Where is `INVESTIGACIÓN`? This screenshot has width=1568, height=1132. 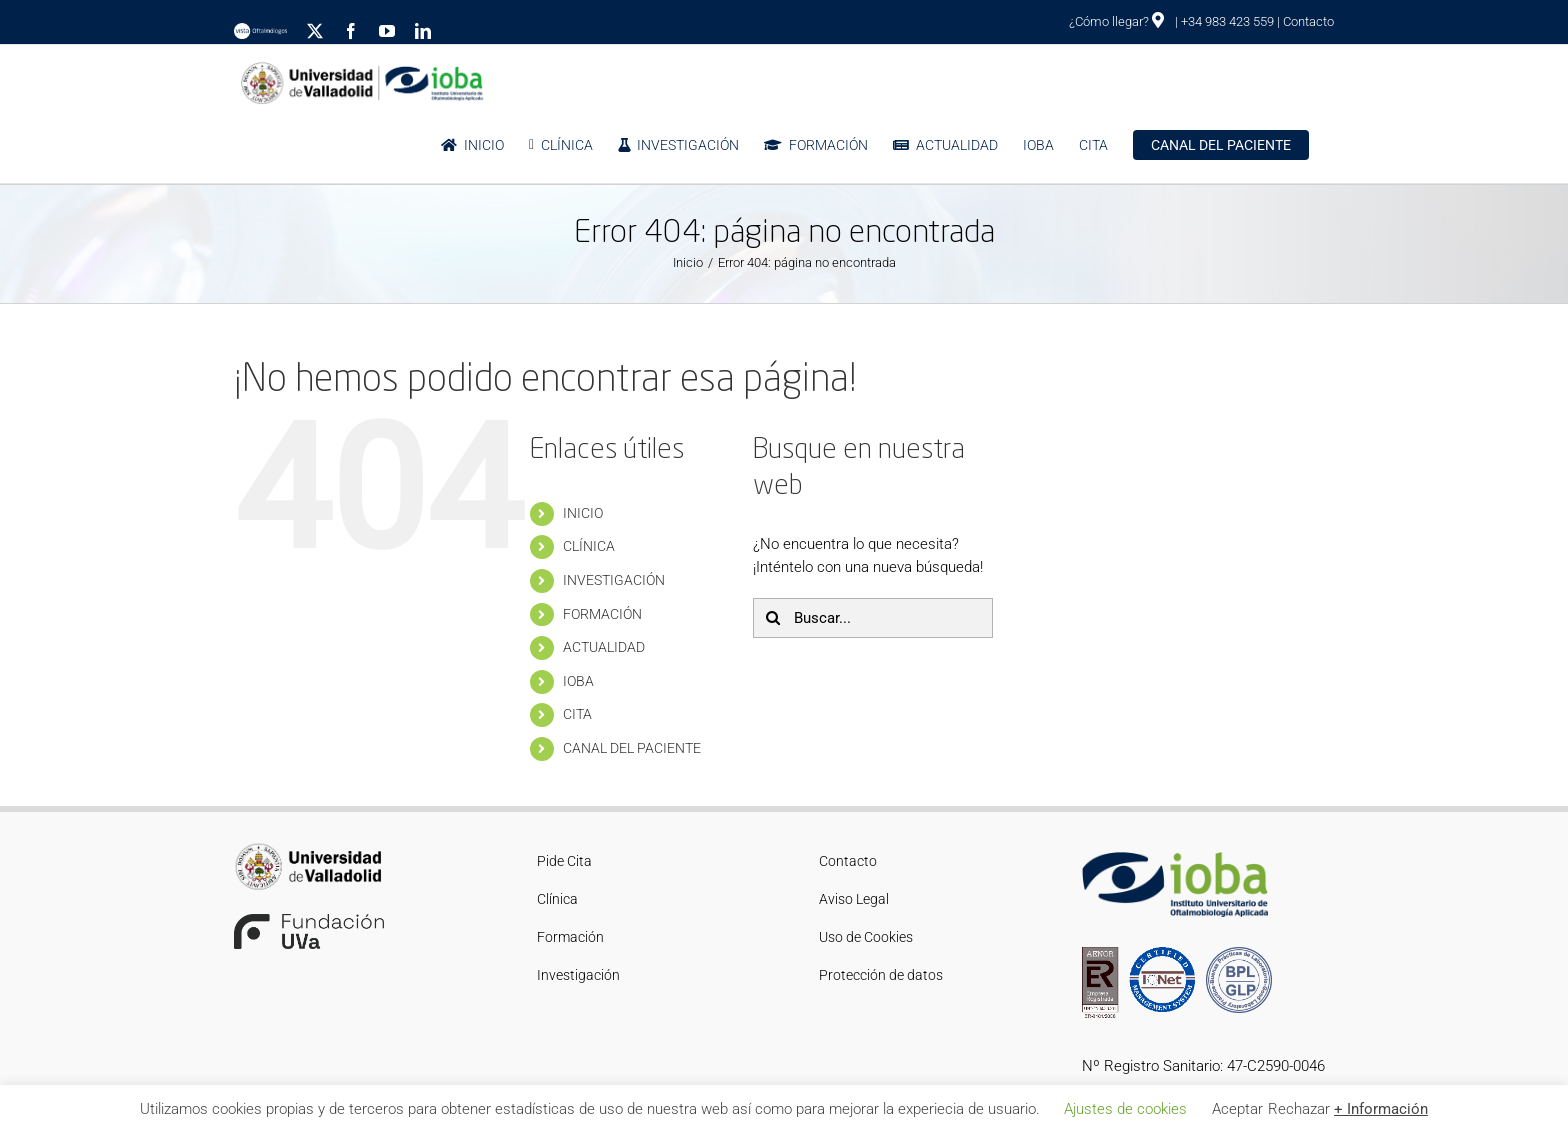
INVESTIGACIÓN is located at coordinates (614, 580).